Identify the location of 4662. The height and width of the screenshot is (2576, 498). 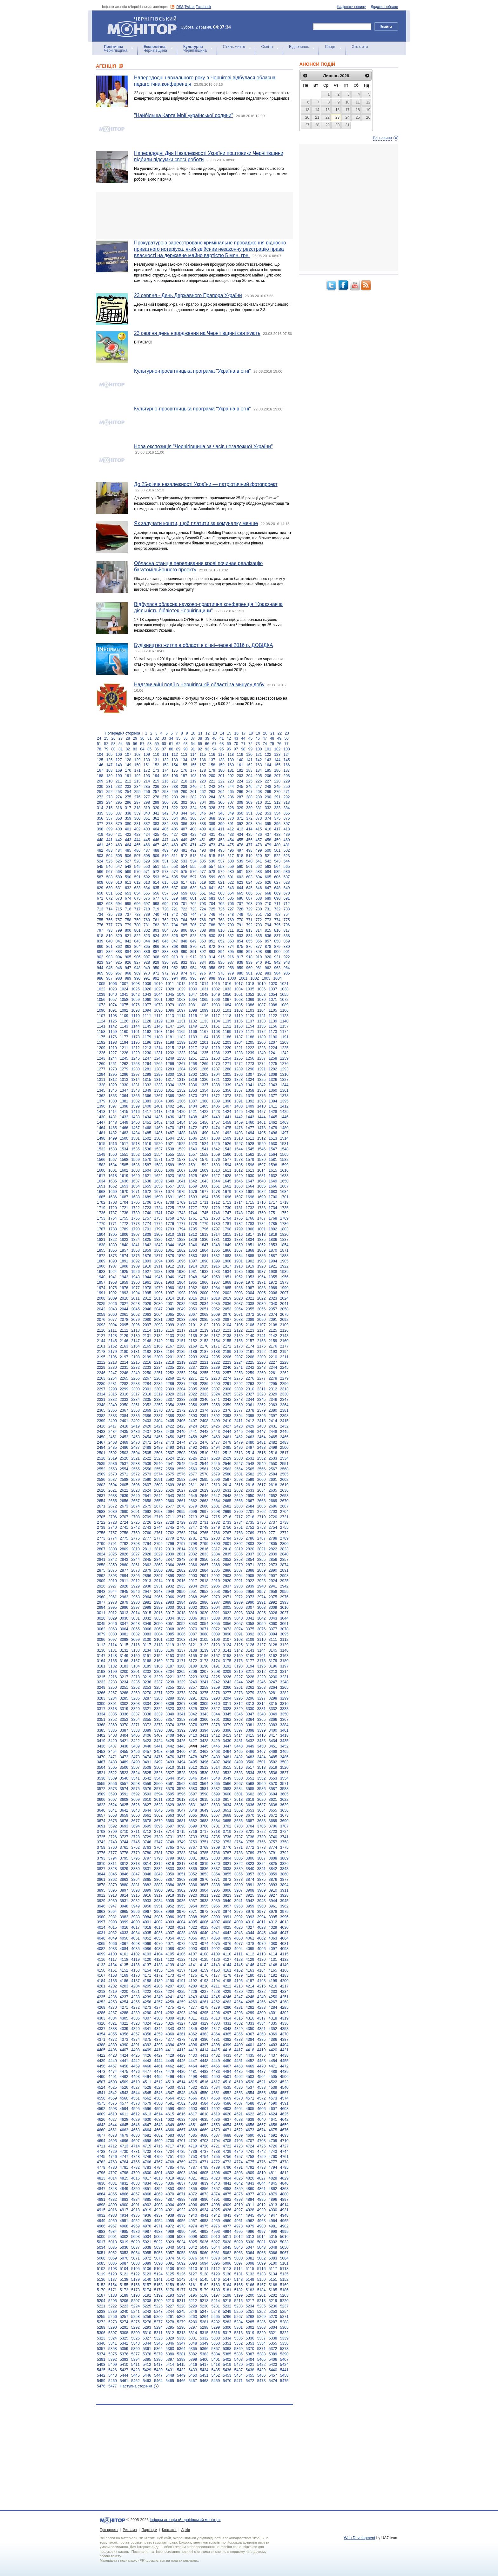
(124, 2130).